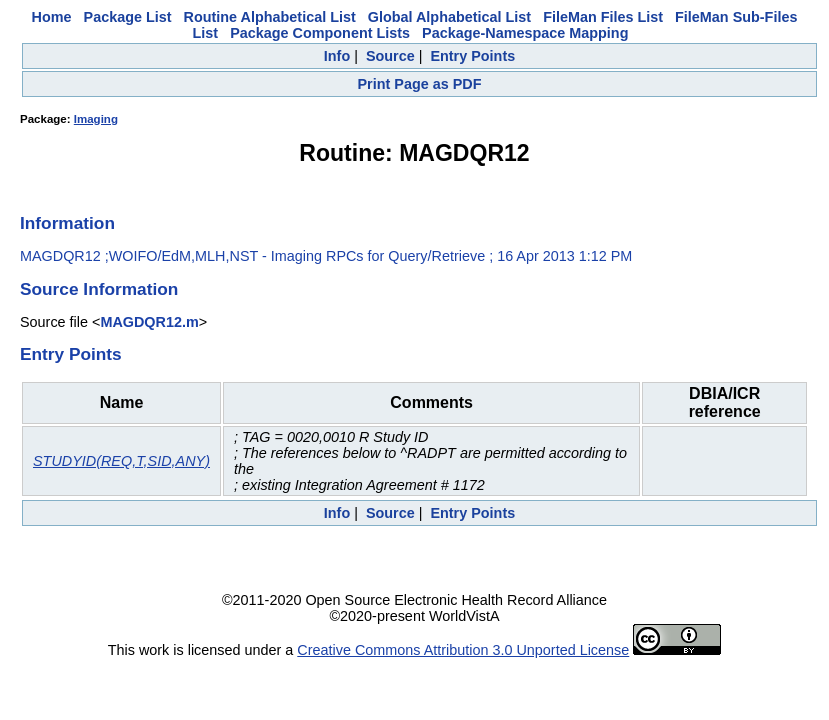 Image resolution: width=829 pixels, height=720 pixels. What do you see at coordinates (420, 84) in the screenshot?
I see `Print Page as PDF` at bounding box center [420, 84].